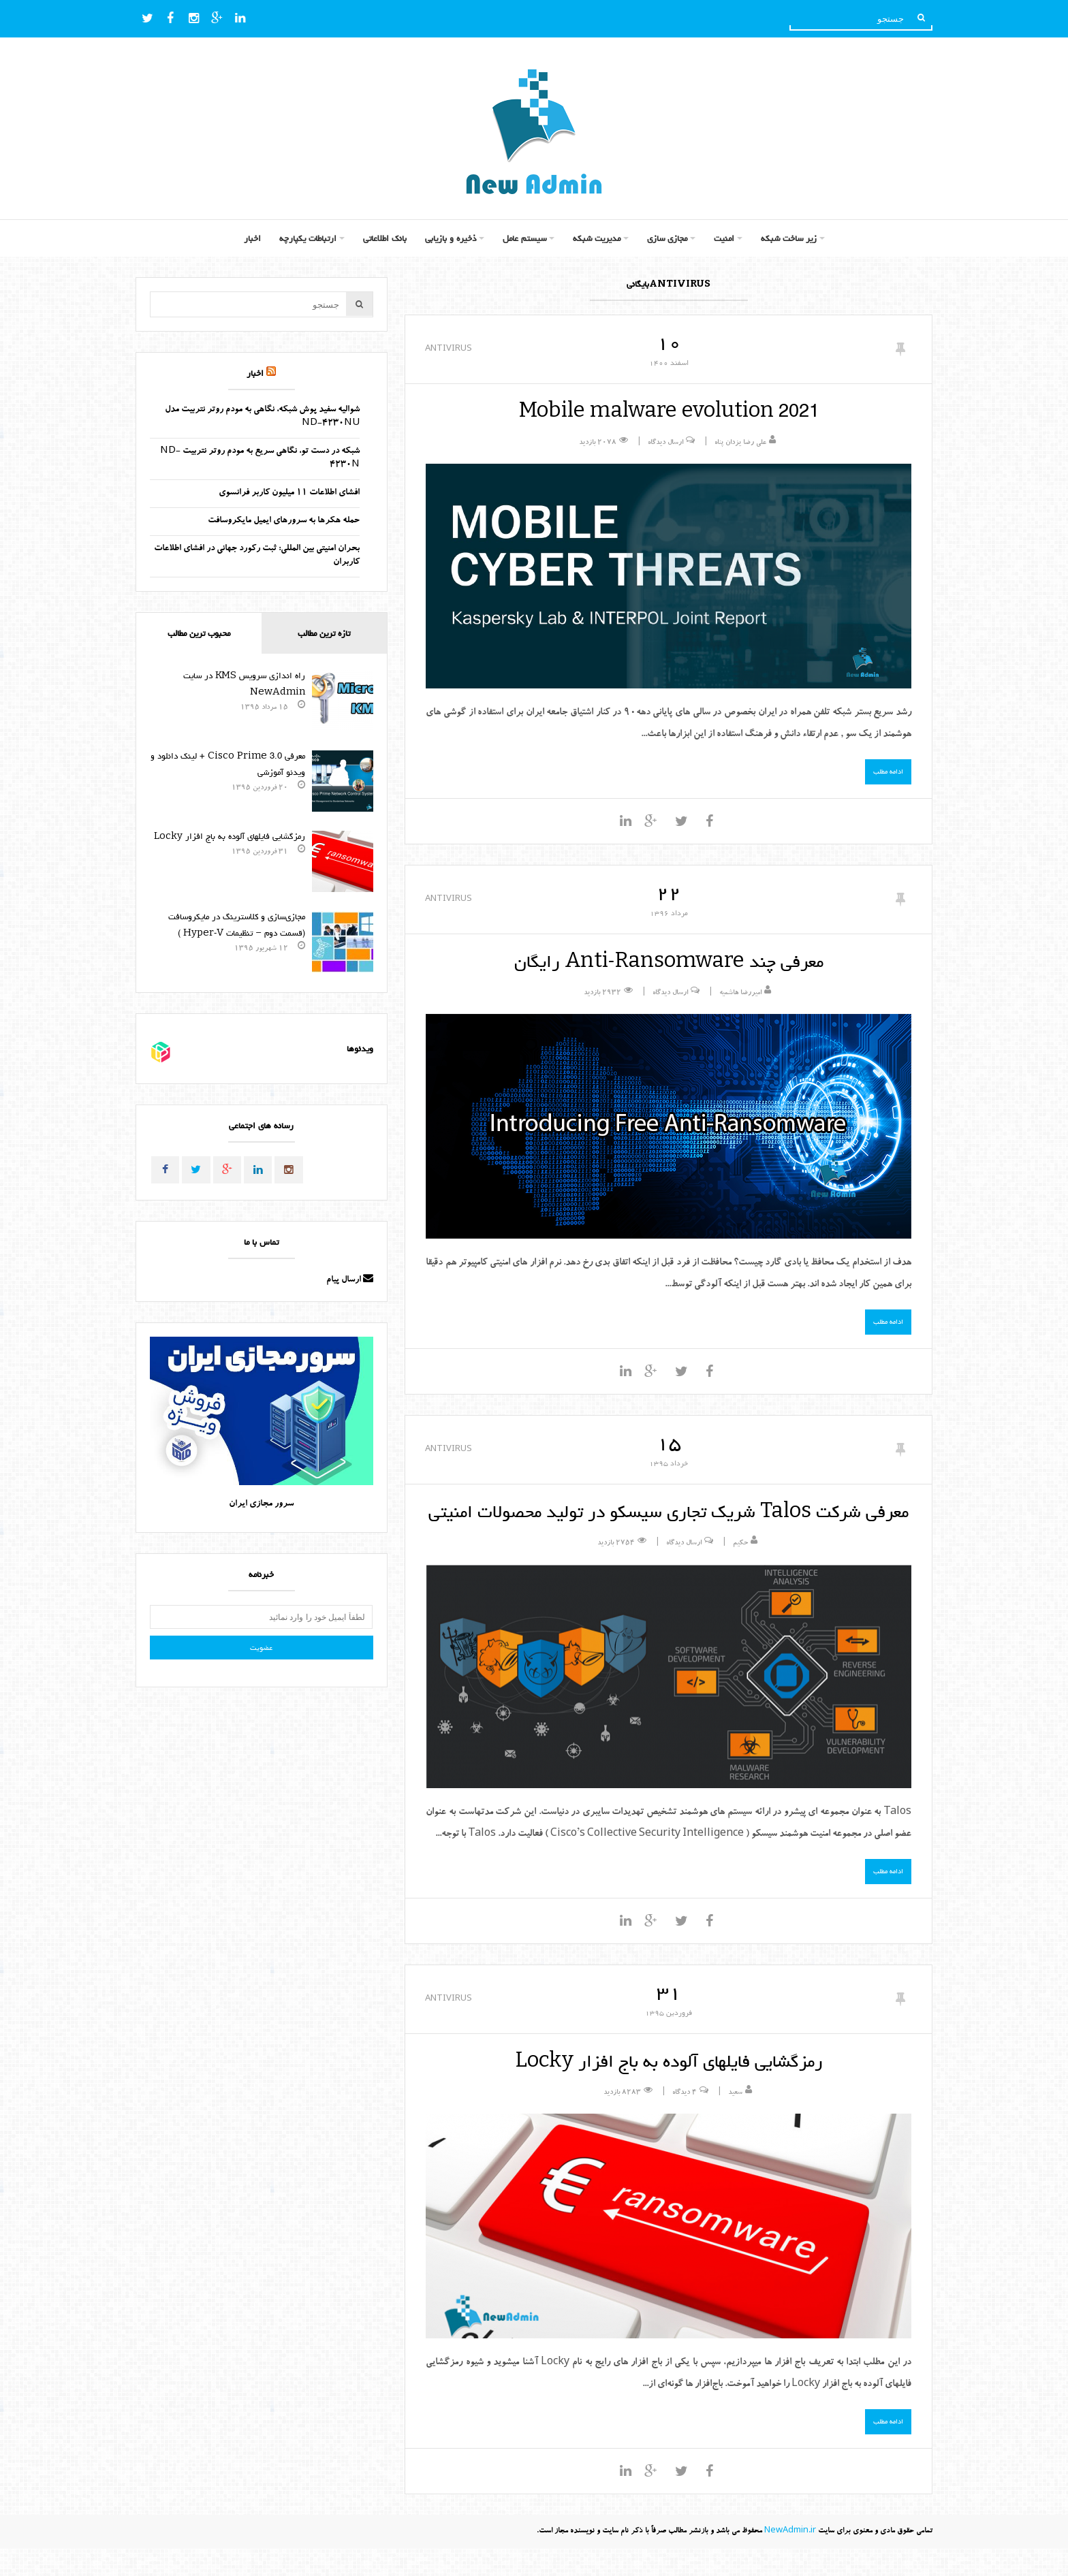 This screenshot has height=2576, width=1068. I want to click on سیستم عامل, so click(524, 238).